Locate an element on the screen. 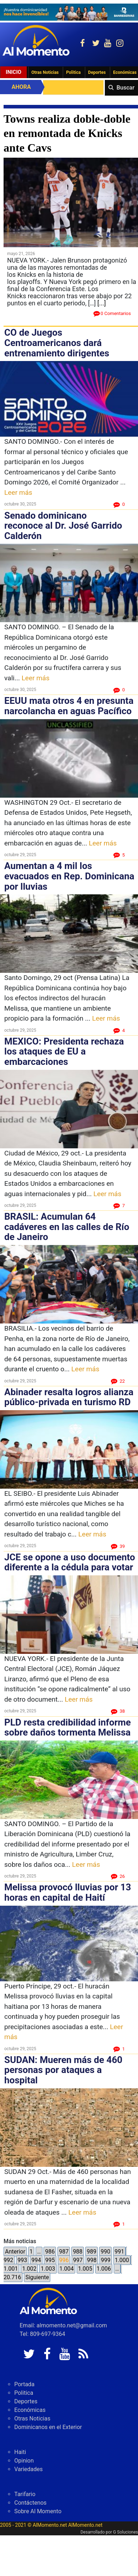 This screenshot has width=138, height=2576. Aumentan a 4 mil los evacuados en Rep. Dominicana por lluvias is located at coordinates (69, 875).